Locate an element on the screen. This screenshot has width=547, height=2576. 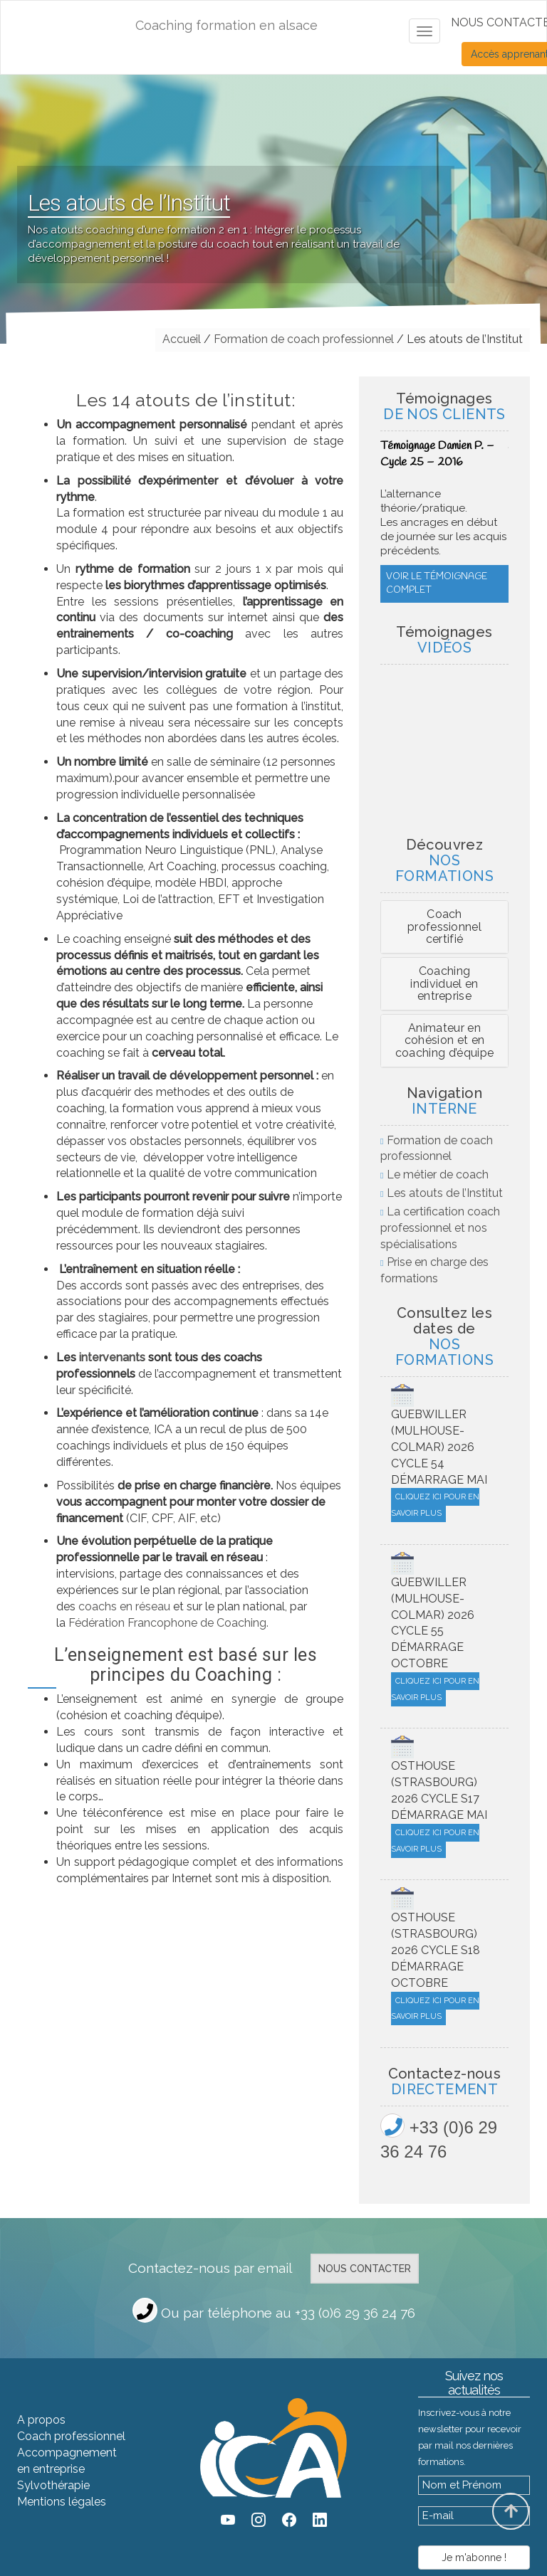
Cliquez ici pour en savoir plus is located at coordinates (435, 1505).